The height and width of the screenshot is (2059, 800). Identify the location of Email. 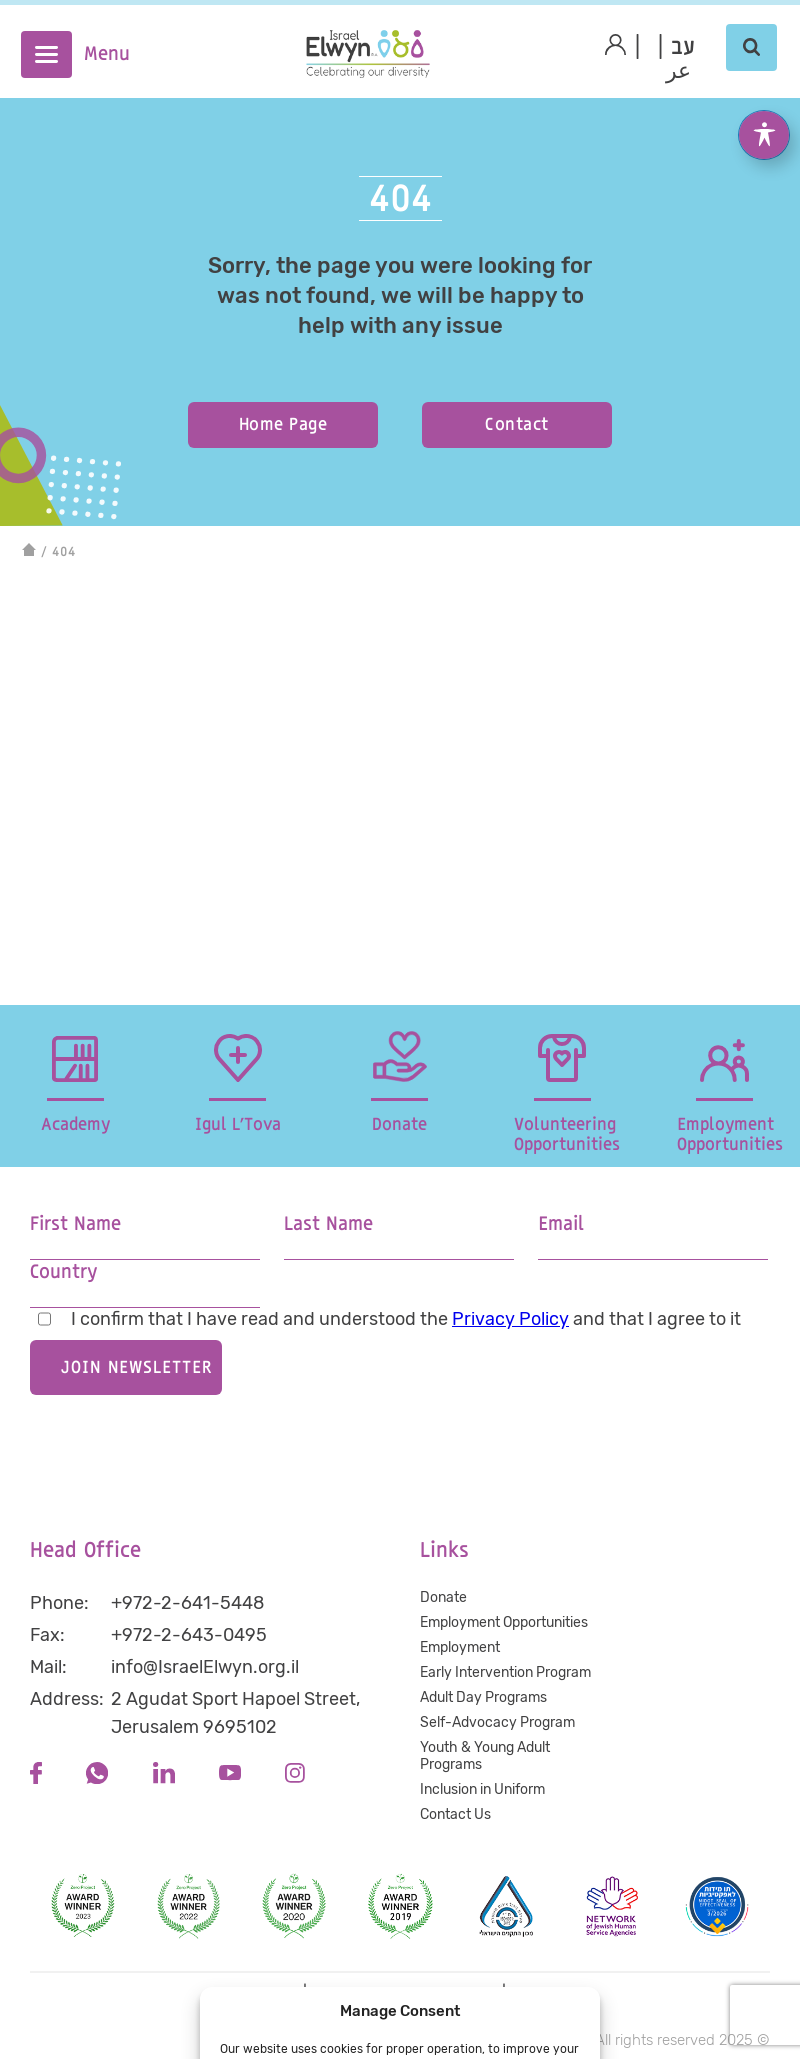
(561, 1224).